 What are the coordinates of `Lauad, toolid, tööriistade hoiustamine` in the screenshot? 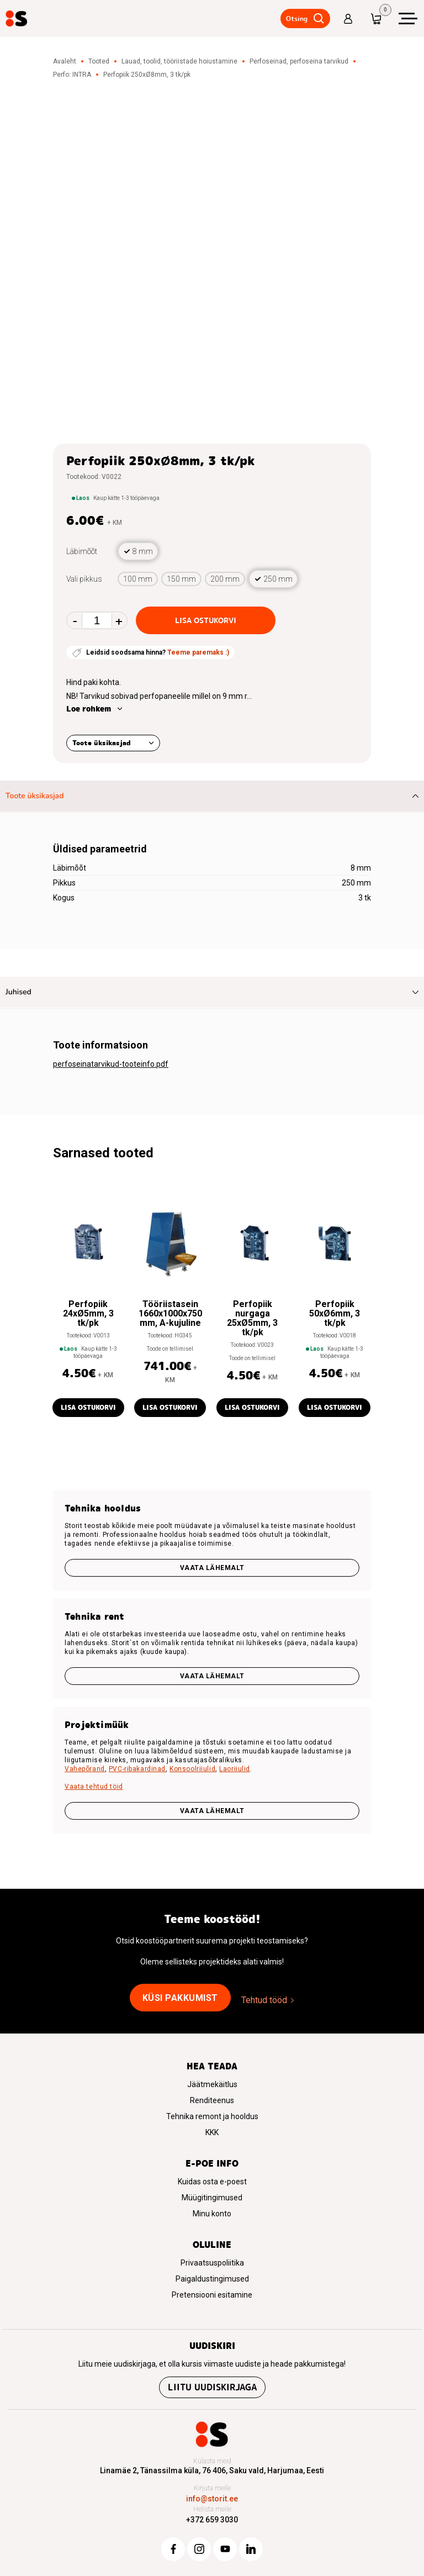 It's located at (179, 61).